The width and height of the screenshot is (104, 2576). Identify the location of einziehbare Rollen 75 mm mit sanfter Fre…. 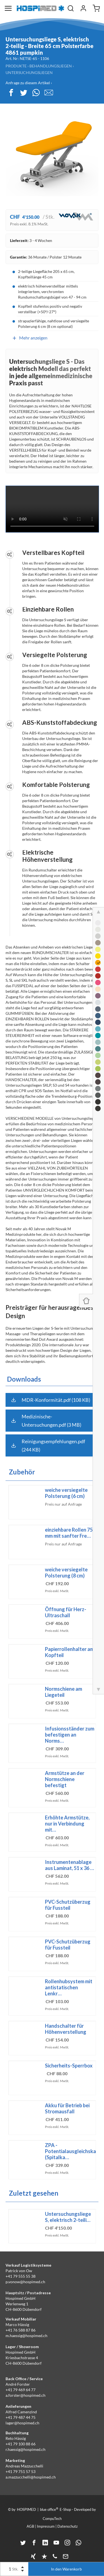
(69, 1533).